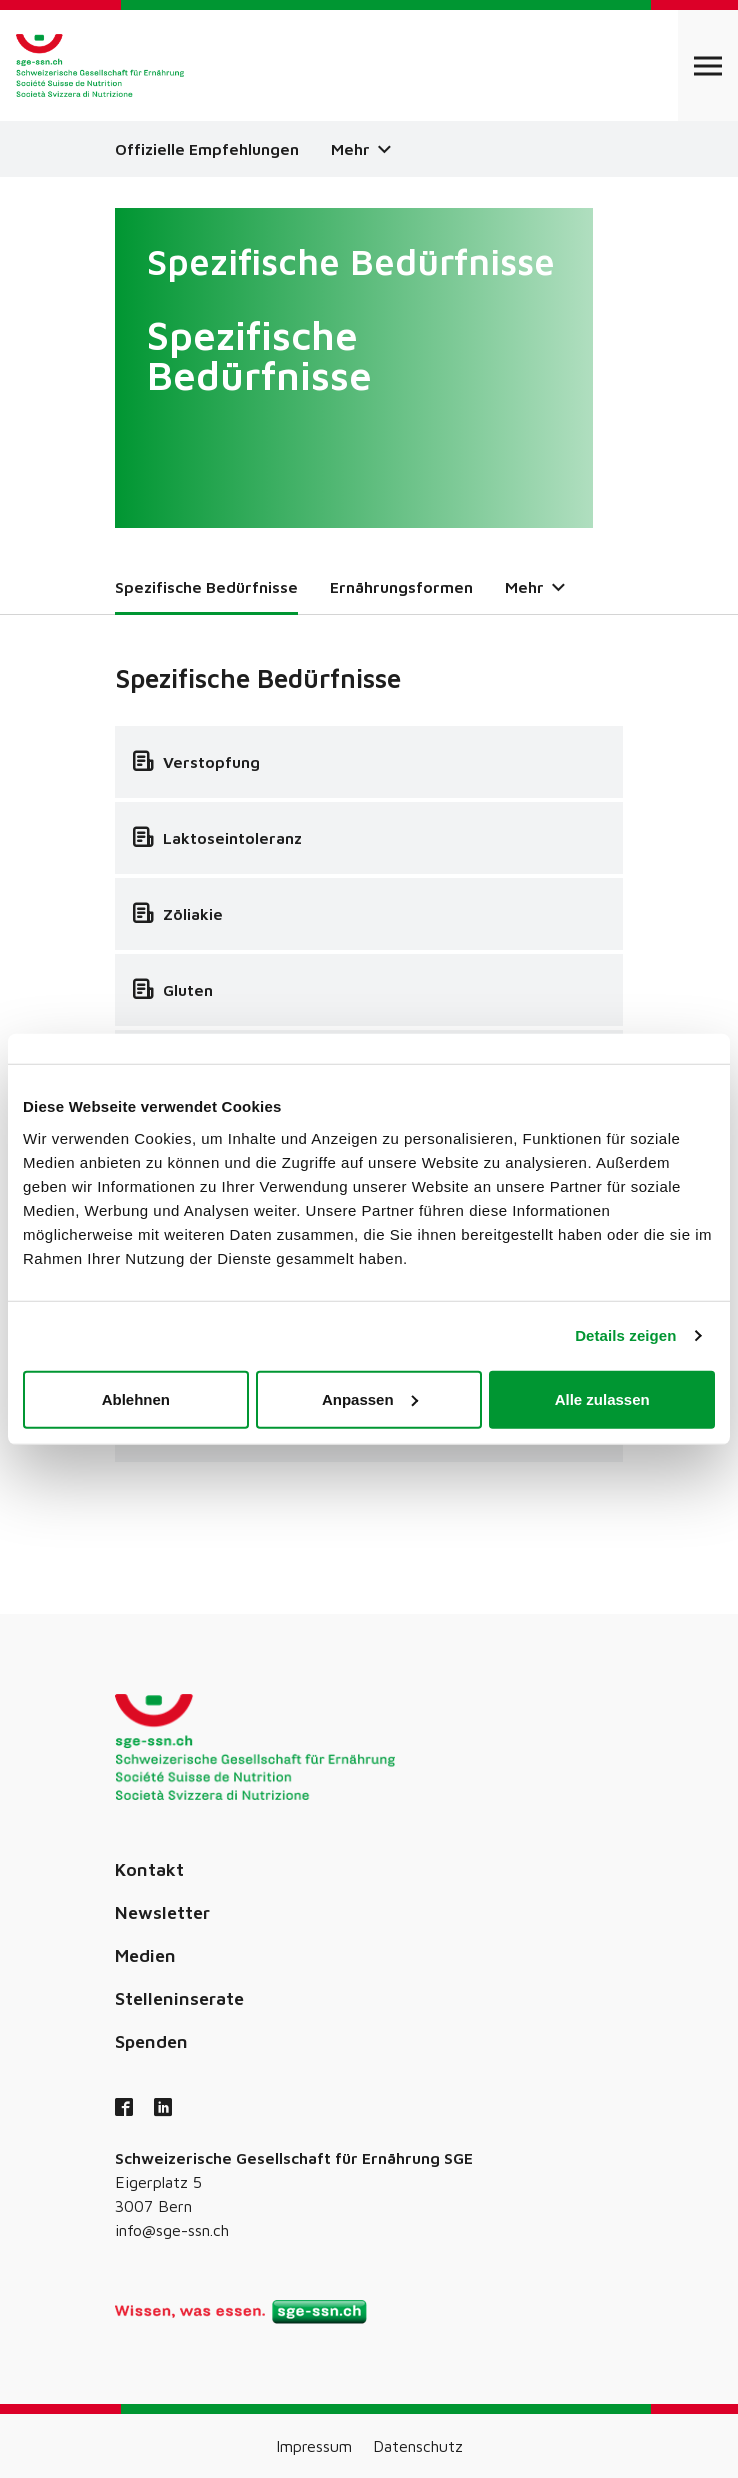 The height and width of the screenshot is (2478, 738). I want to click on Kontakt, so click(149, 1869).